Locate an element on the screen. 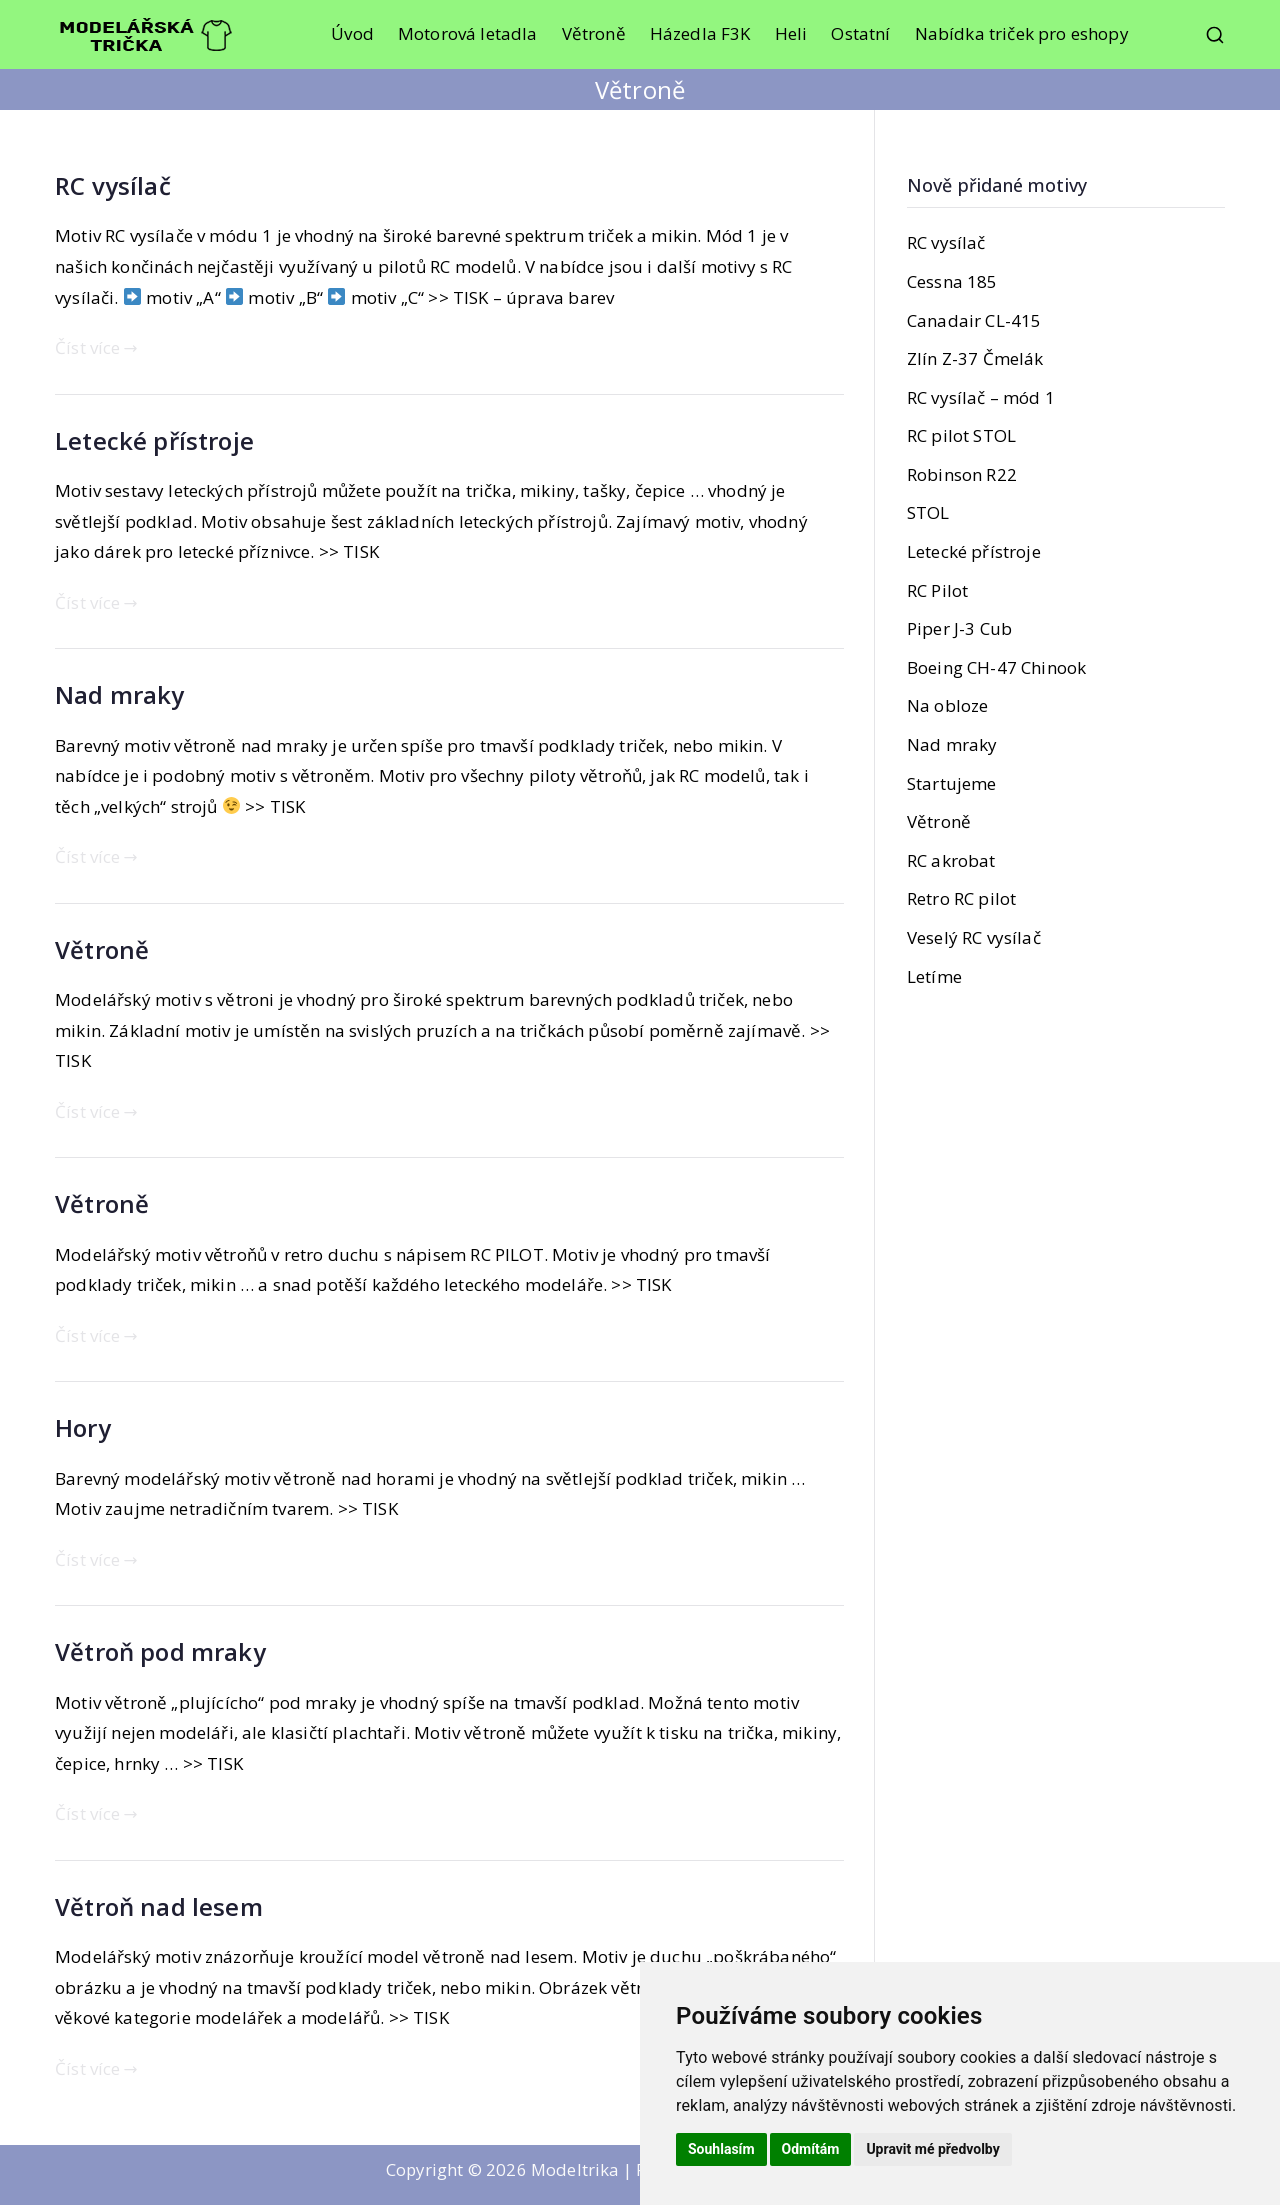 The height and width of the screenshot is (2205, 1280). Větroně is located at coordinates (594, 33).